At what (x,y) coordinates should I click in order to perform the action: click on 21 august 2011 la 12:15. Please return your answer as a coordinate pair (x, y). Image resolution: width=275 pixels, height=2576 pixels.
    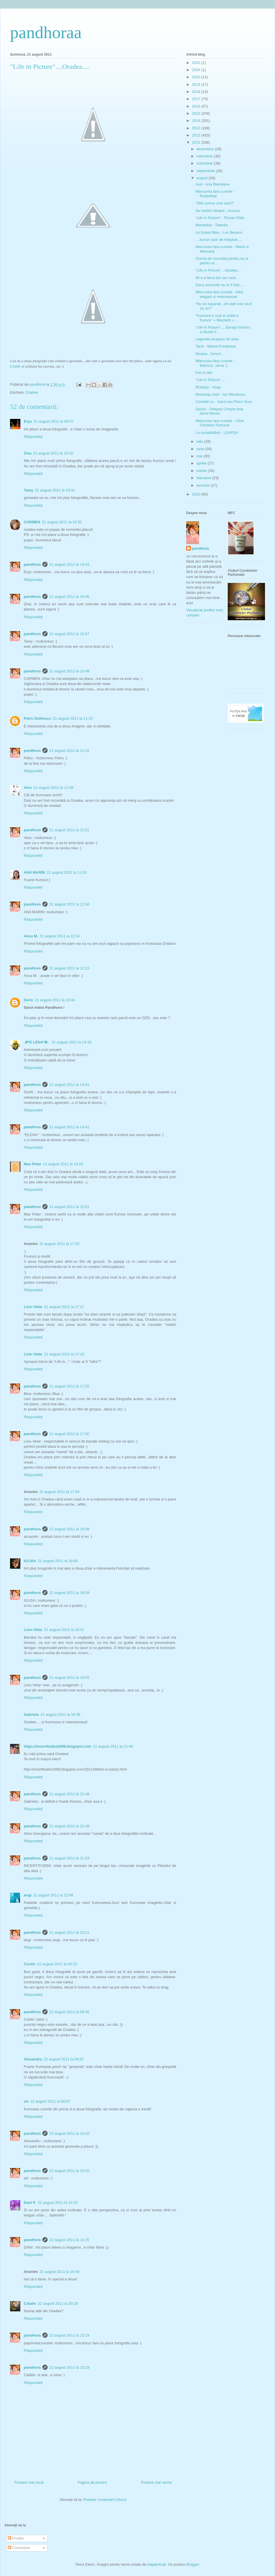
    Looking at the image, I should click on (69, 968).